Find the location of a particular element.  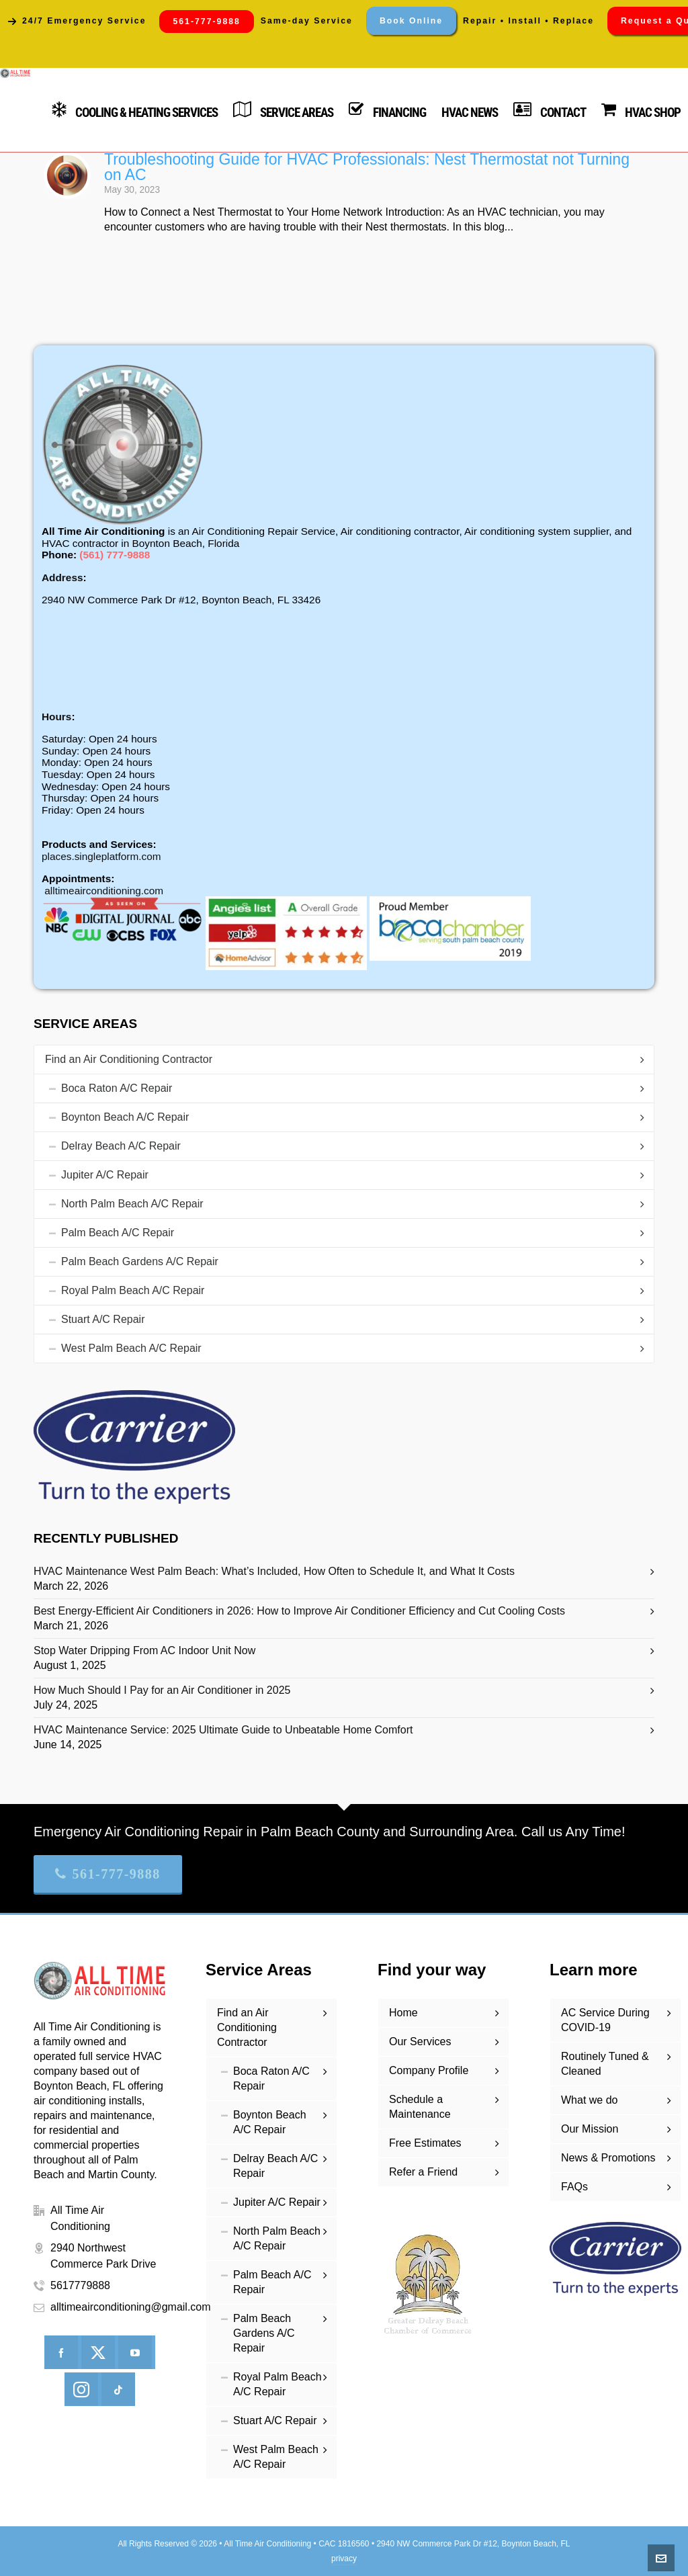

alltimeairconditioning.com is located at coordinates (103, 890).